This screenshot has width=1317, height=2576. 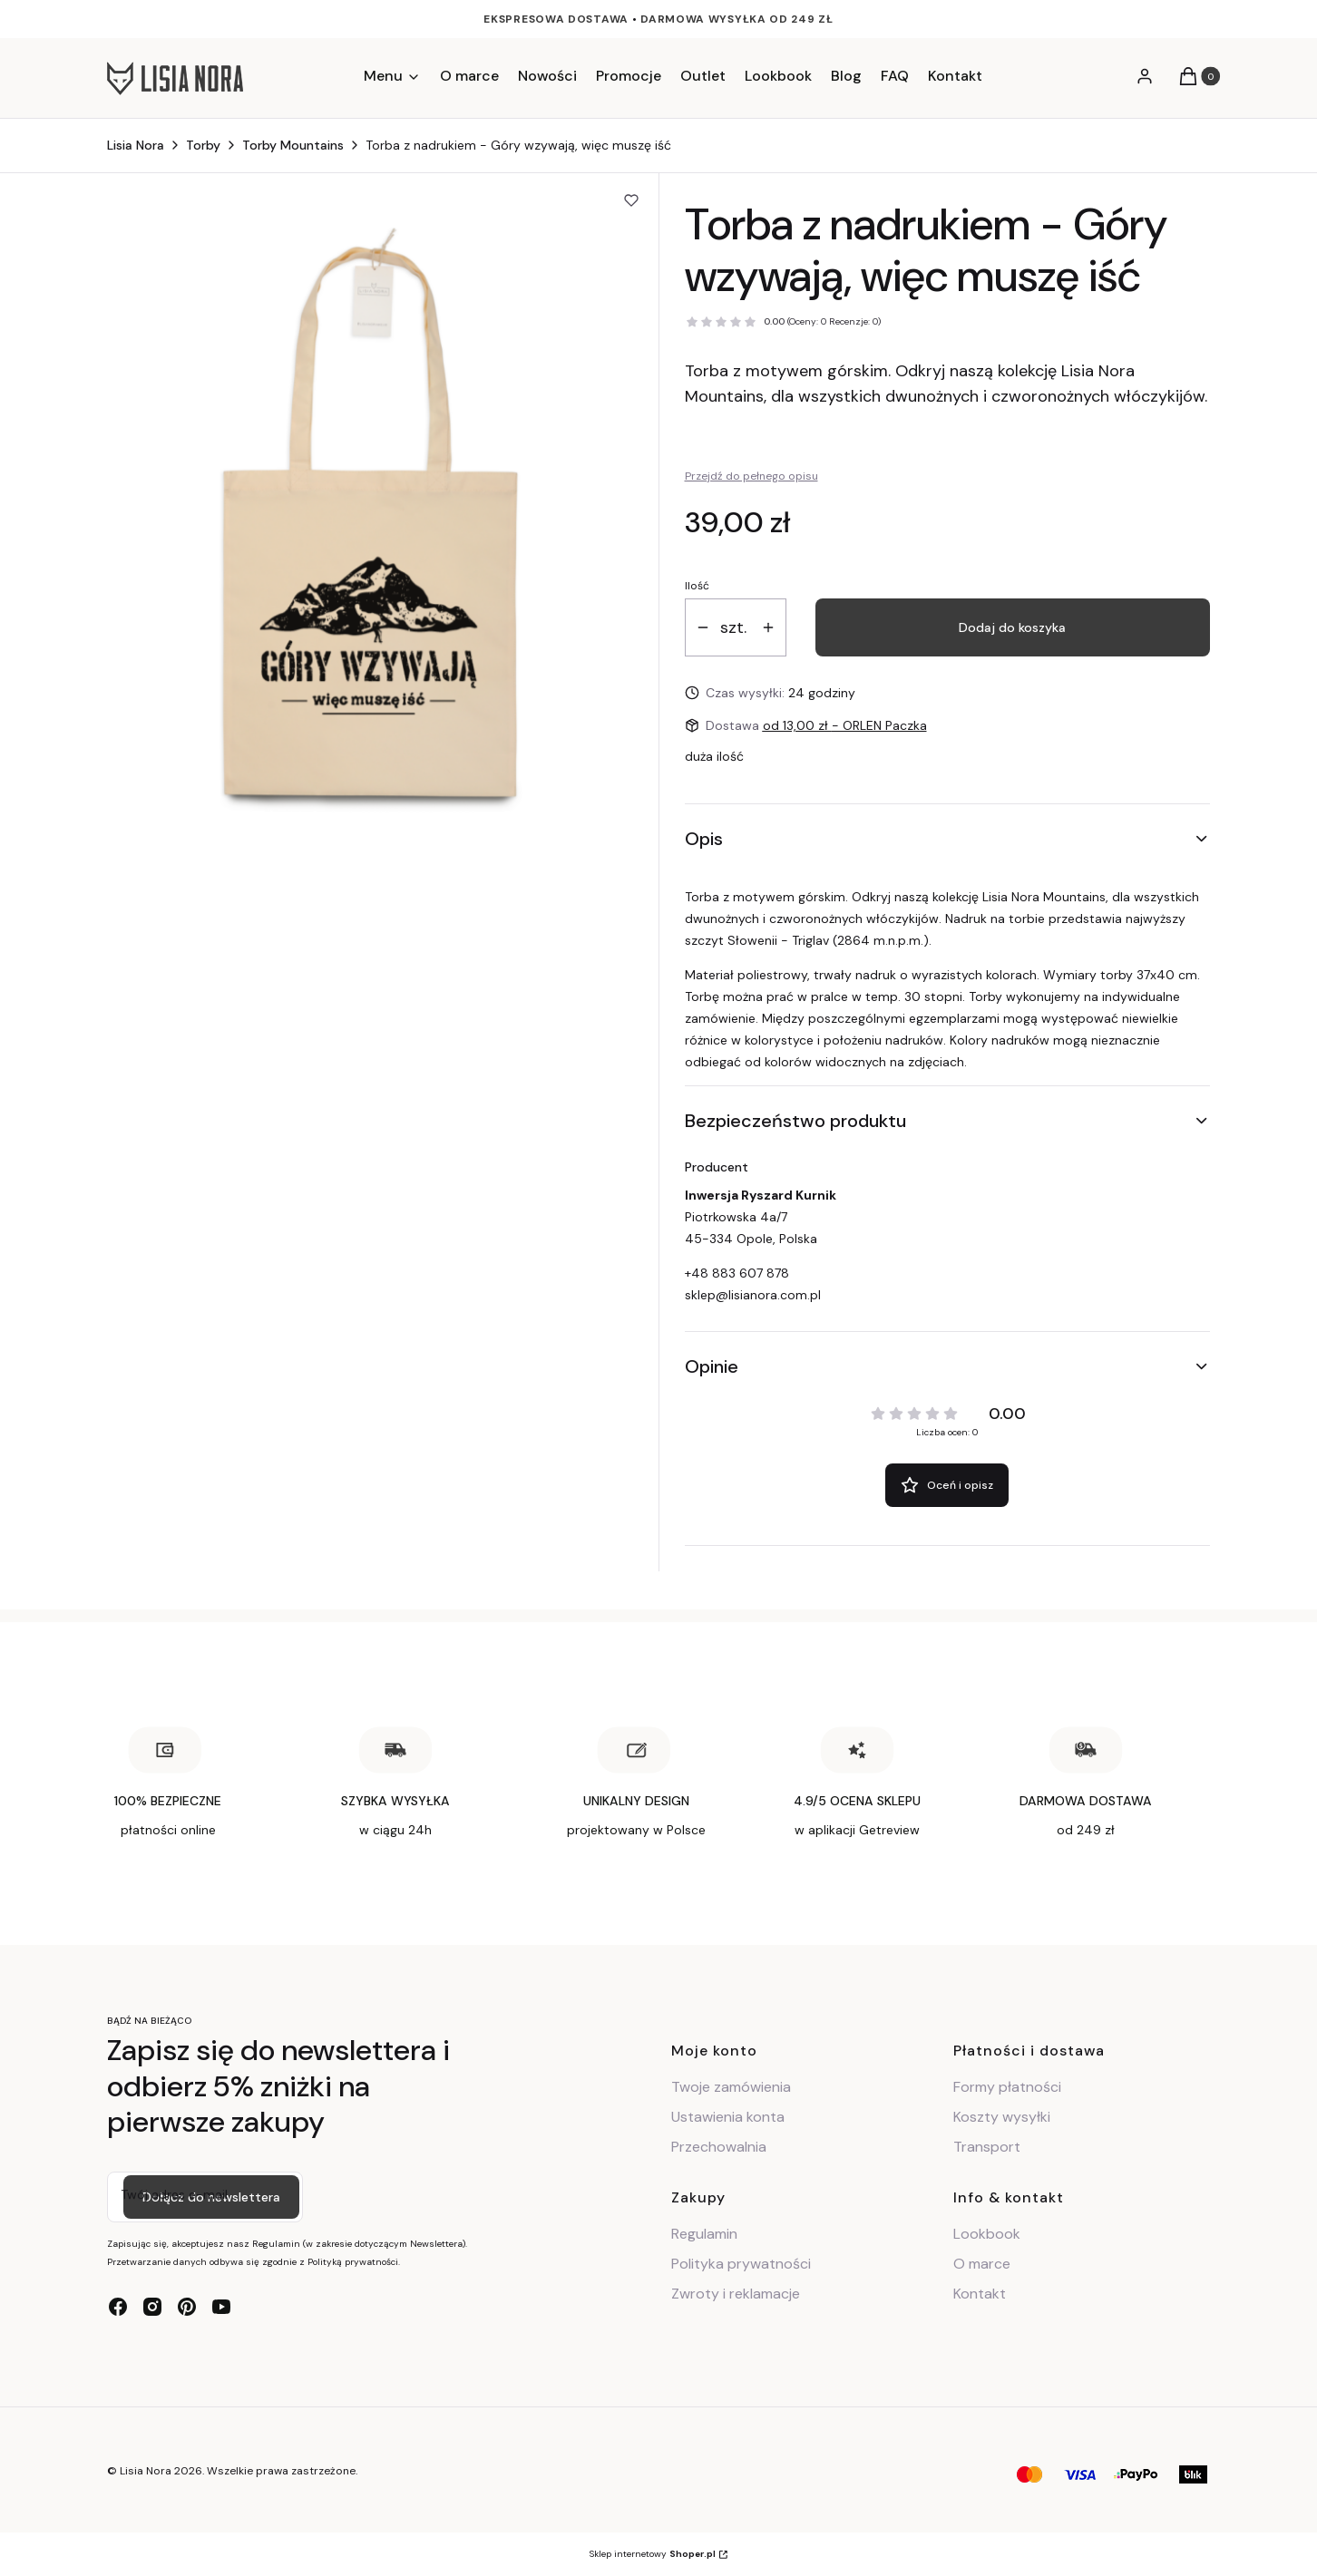 What do you see at coordinates (118, 2307) in the screenshot?
I see `[facebook - Otwiera się w nowej karcie]` at bounding box center [118, 2307].